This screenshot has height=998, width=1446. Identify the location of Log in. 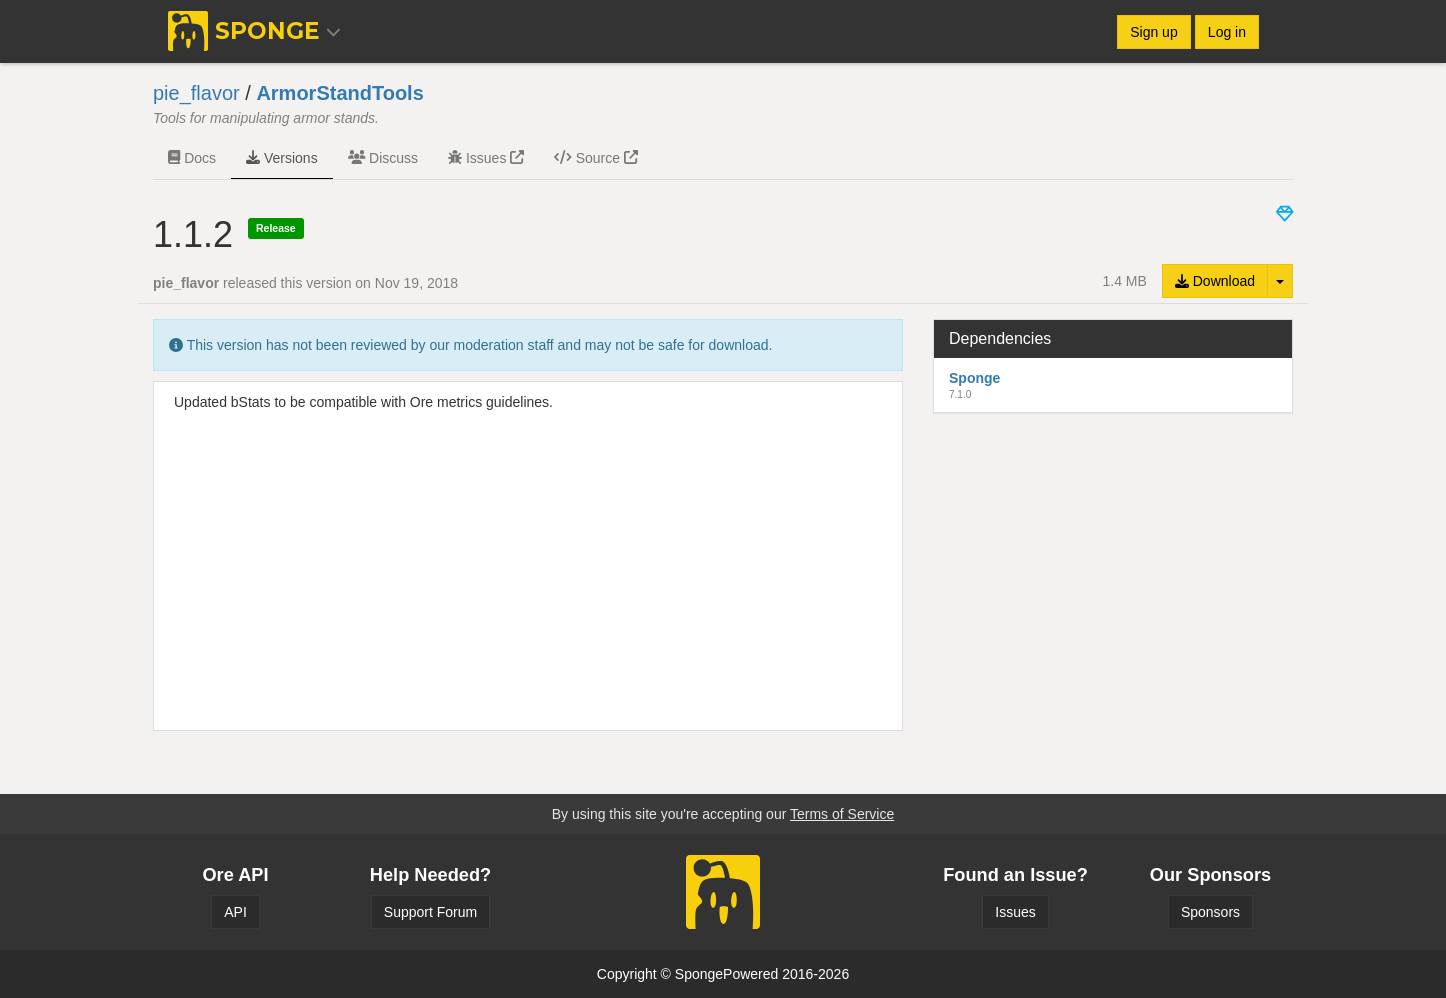
(1227, 32).